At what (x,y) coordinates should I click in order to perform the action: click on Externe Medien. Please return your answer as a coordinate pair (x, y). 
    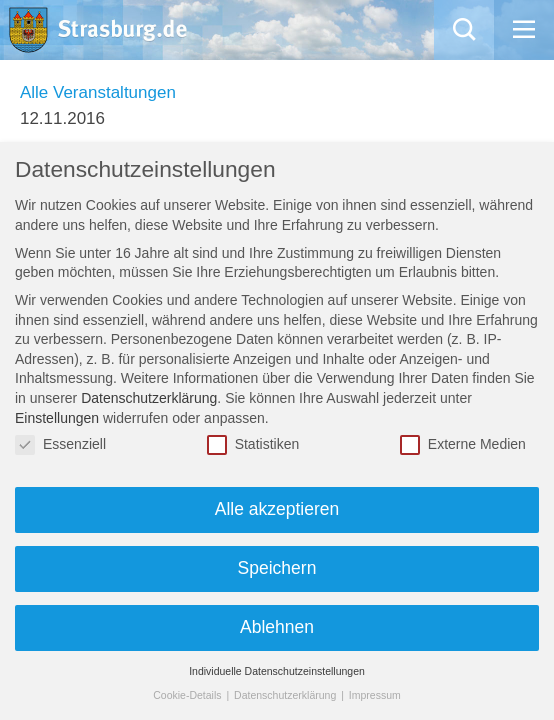
    Looking at the image, I should click on (463, 444).